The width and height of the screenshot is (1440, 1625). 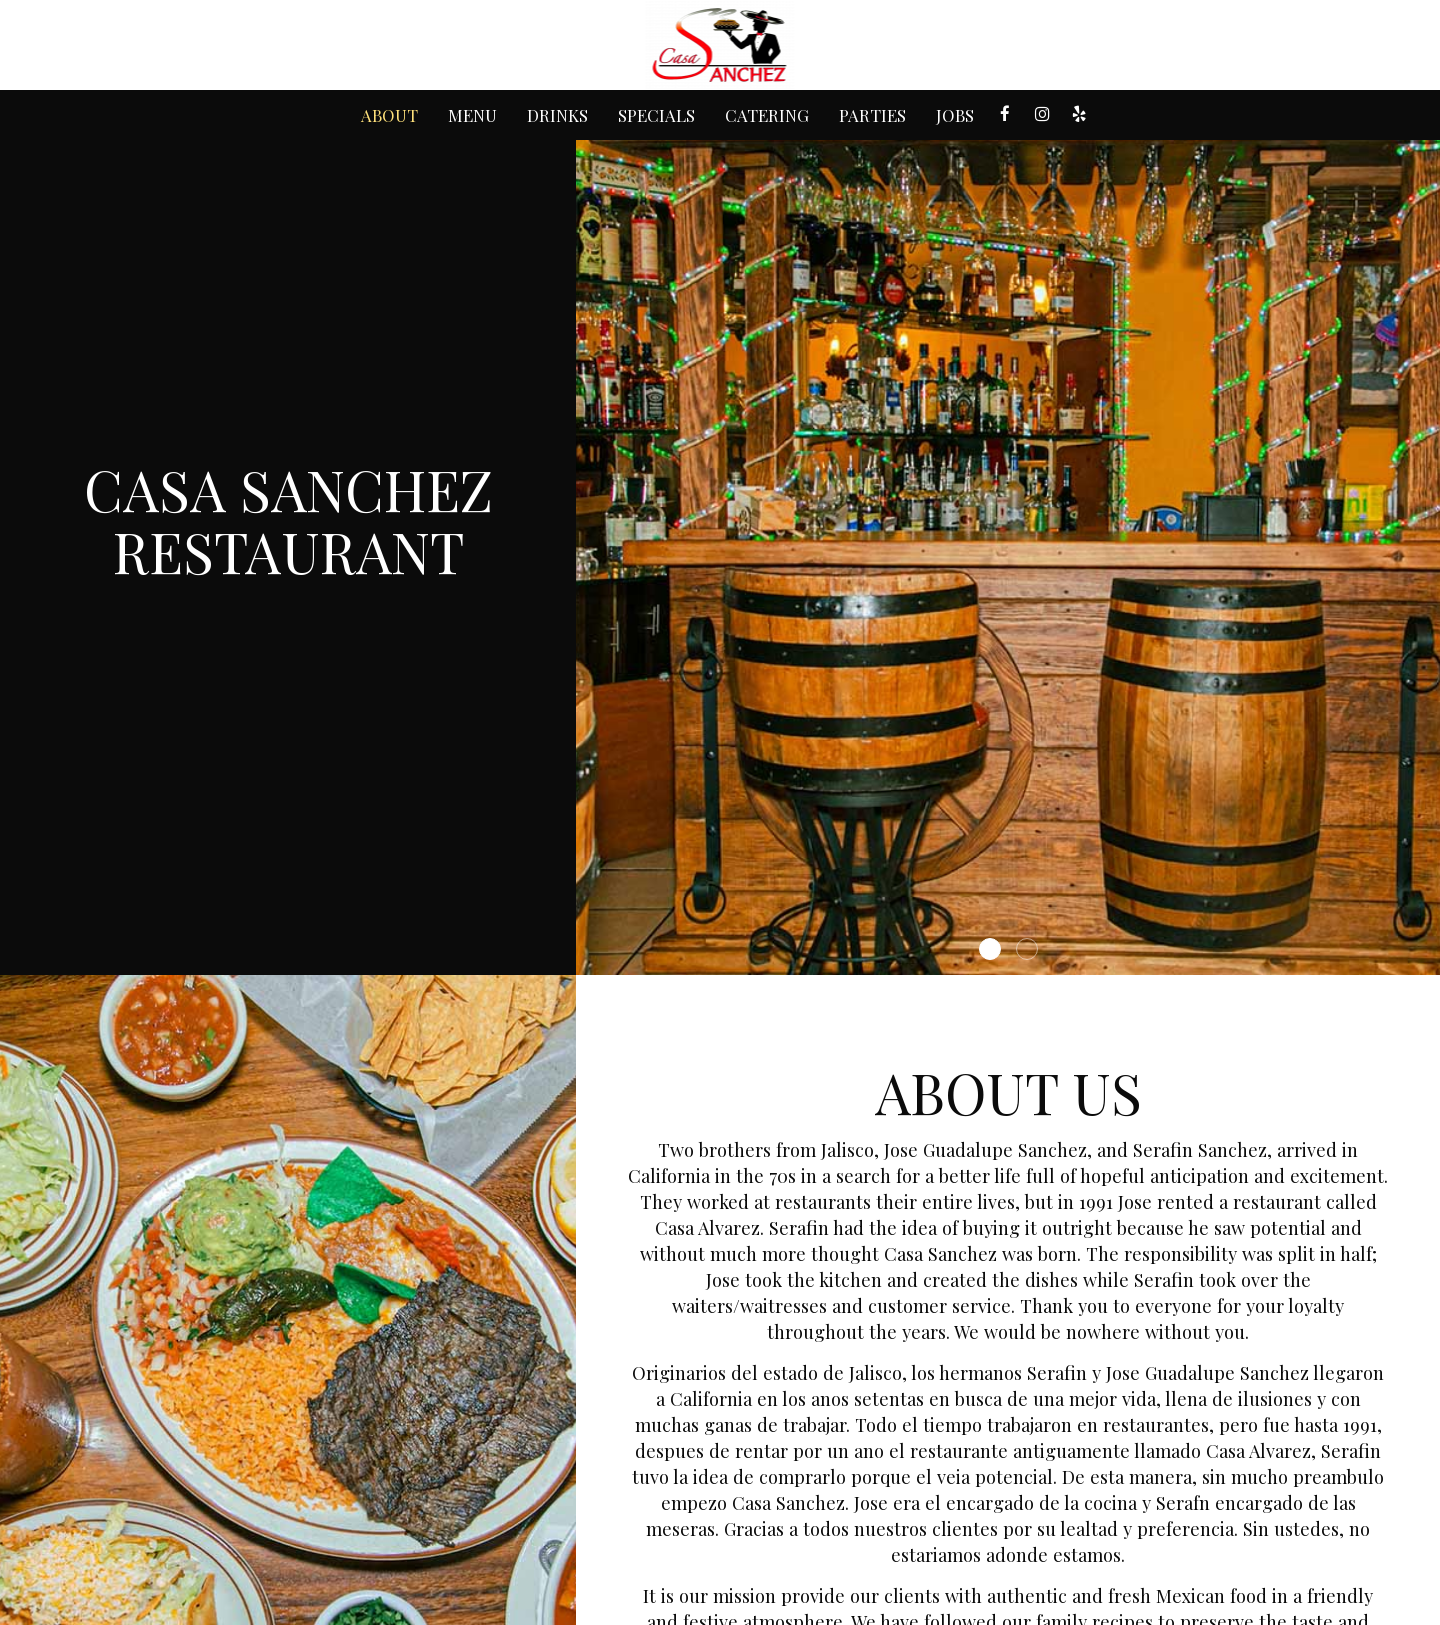 I want to click on Jobs, so click(x=955, y=115).